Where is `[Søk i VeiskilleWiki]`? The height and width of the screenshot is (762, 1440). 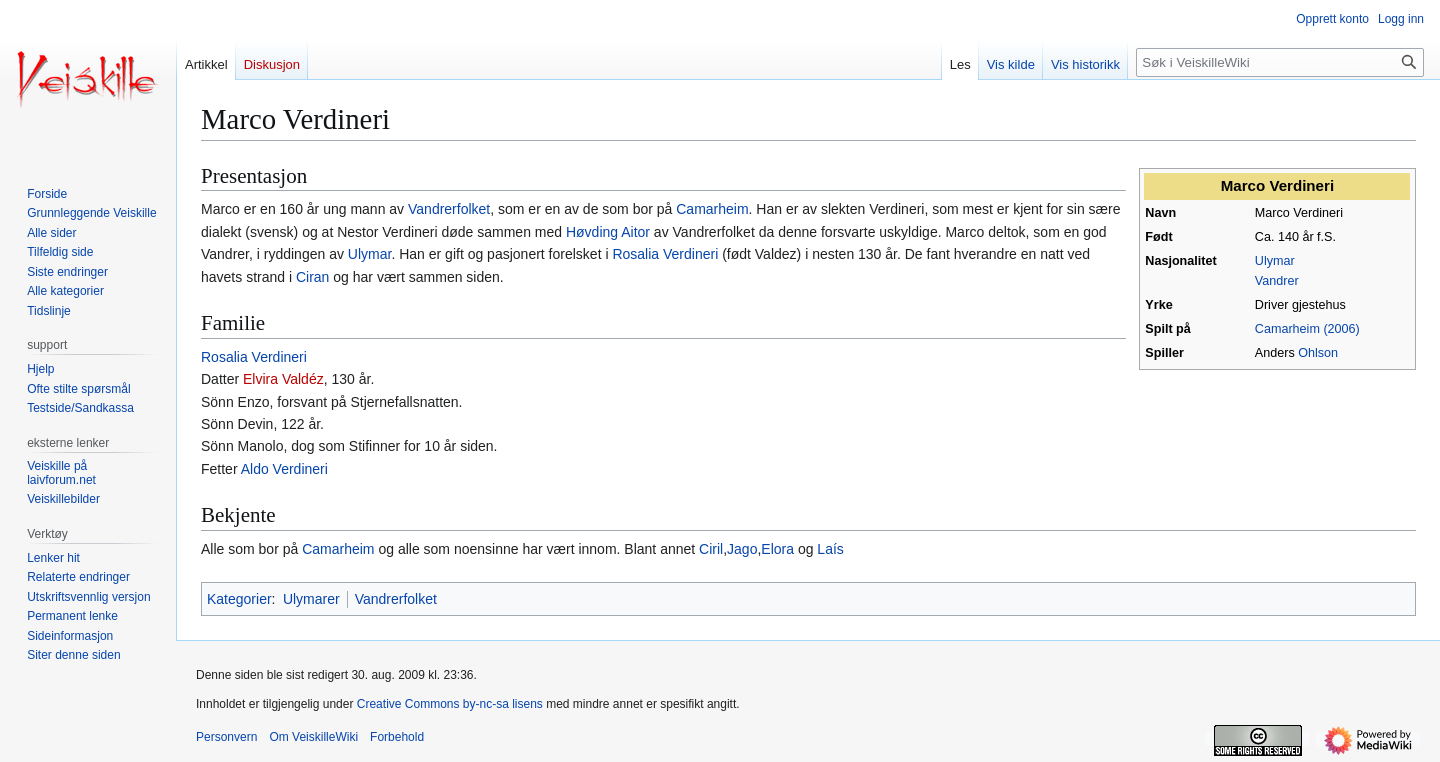
[Søk i VeiskilleWiki] is located at coordinates (1280, 62).